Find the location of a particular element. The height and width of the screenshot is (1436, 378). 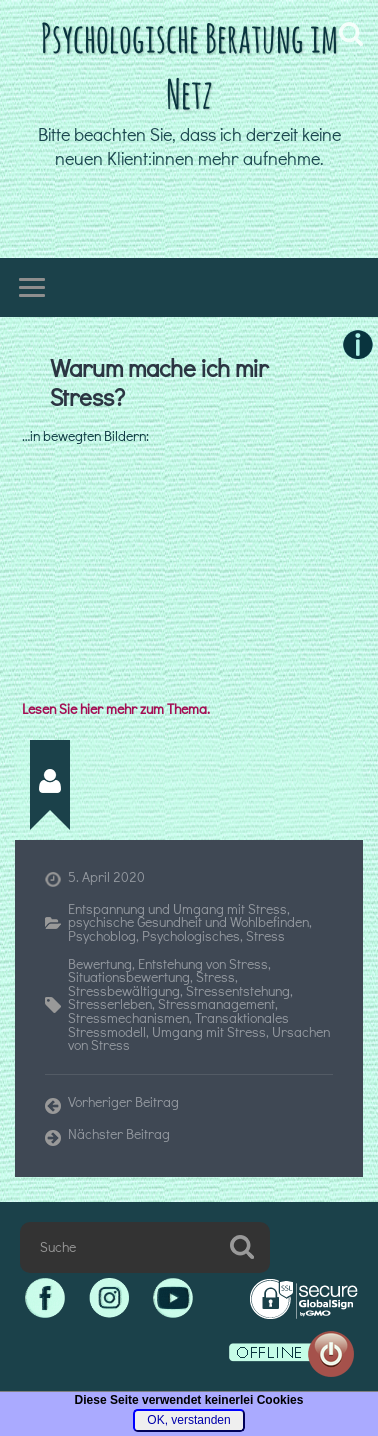

Stress is located at coordinates (265, 936).